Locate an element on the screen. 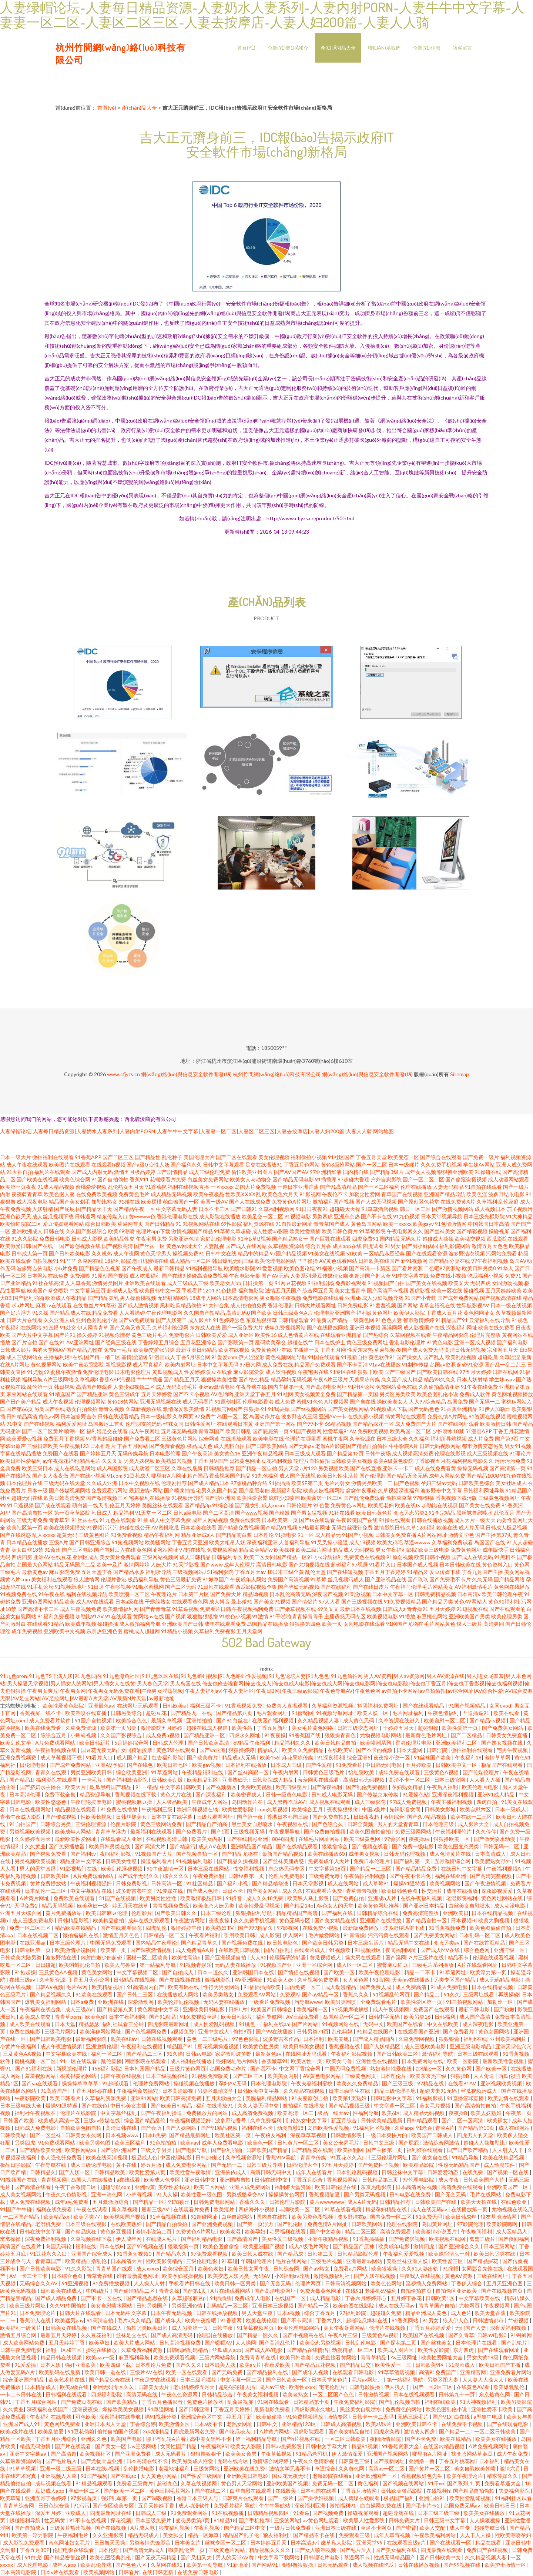 This screenshot has width=533, height=2576. 91老逼 is located at coordinates (424, 2128).